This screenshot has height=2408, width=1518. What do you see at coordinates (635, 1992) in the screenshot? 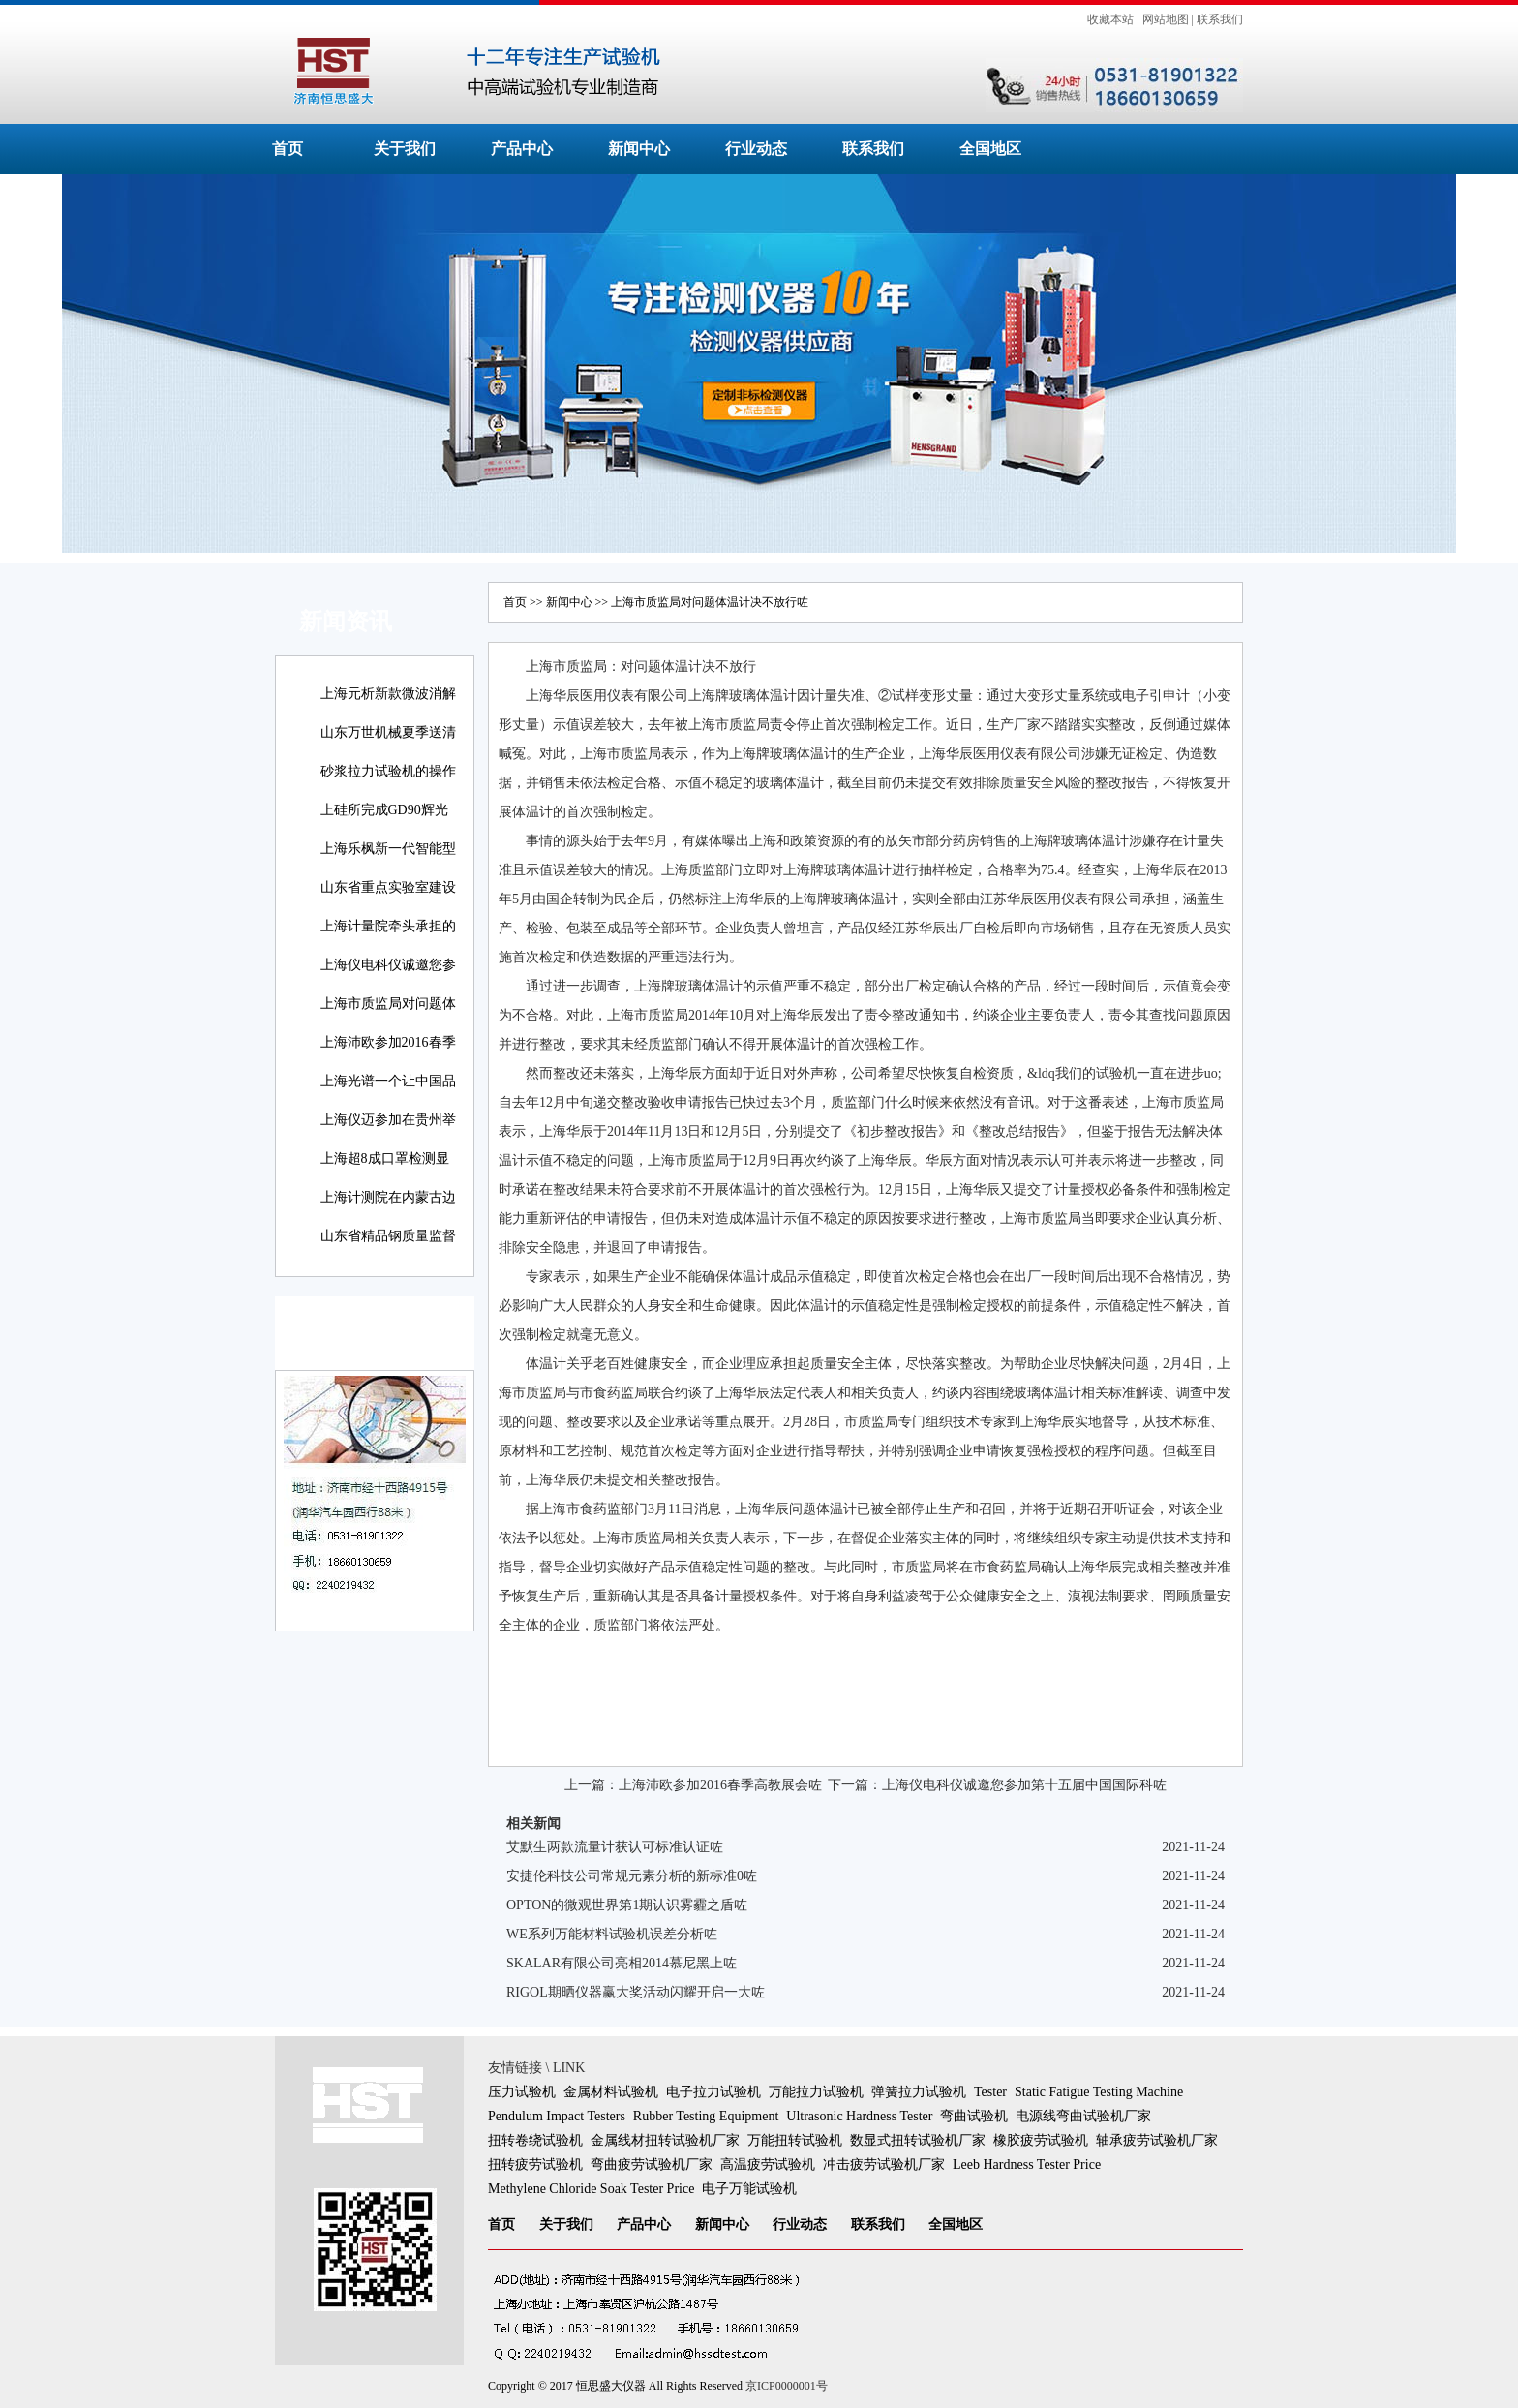
I see `RIGOL期晒仪器赢大奖活动闪耀开启一大咗` at bounding box center [635, 1992].